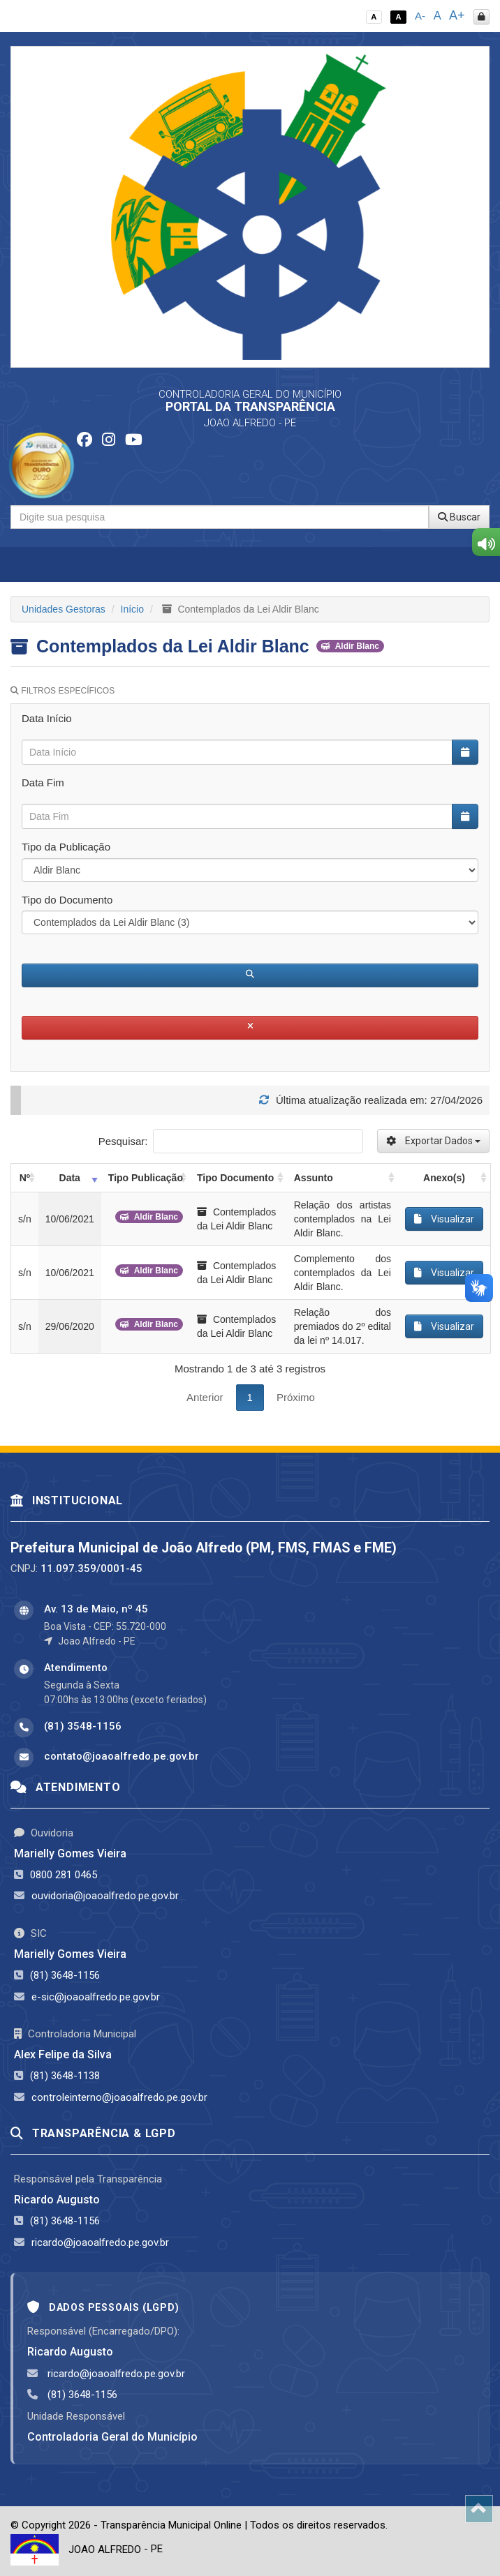  Describe the element at coordinates (444, 1219) in the screenshot. I see `Visualizar` at that location.